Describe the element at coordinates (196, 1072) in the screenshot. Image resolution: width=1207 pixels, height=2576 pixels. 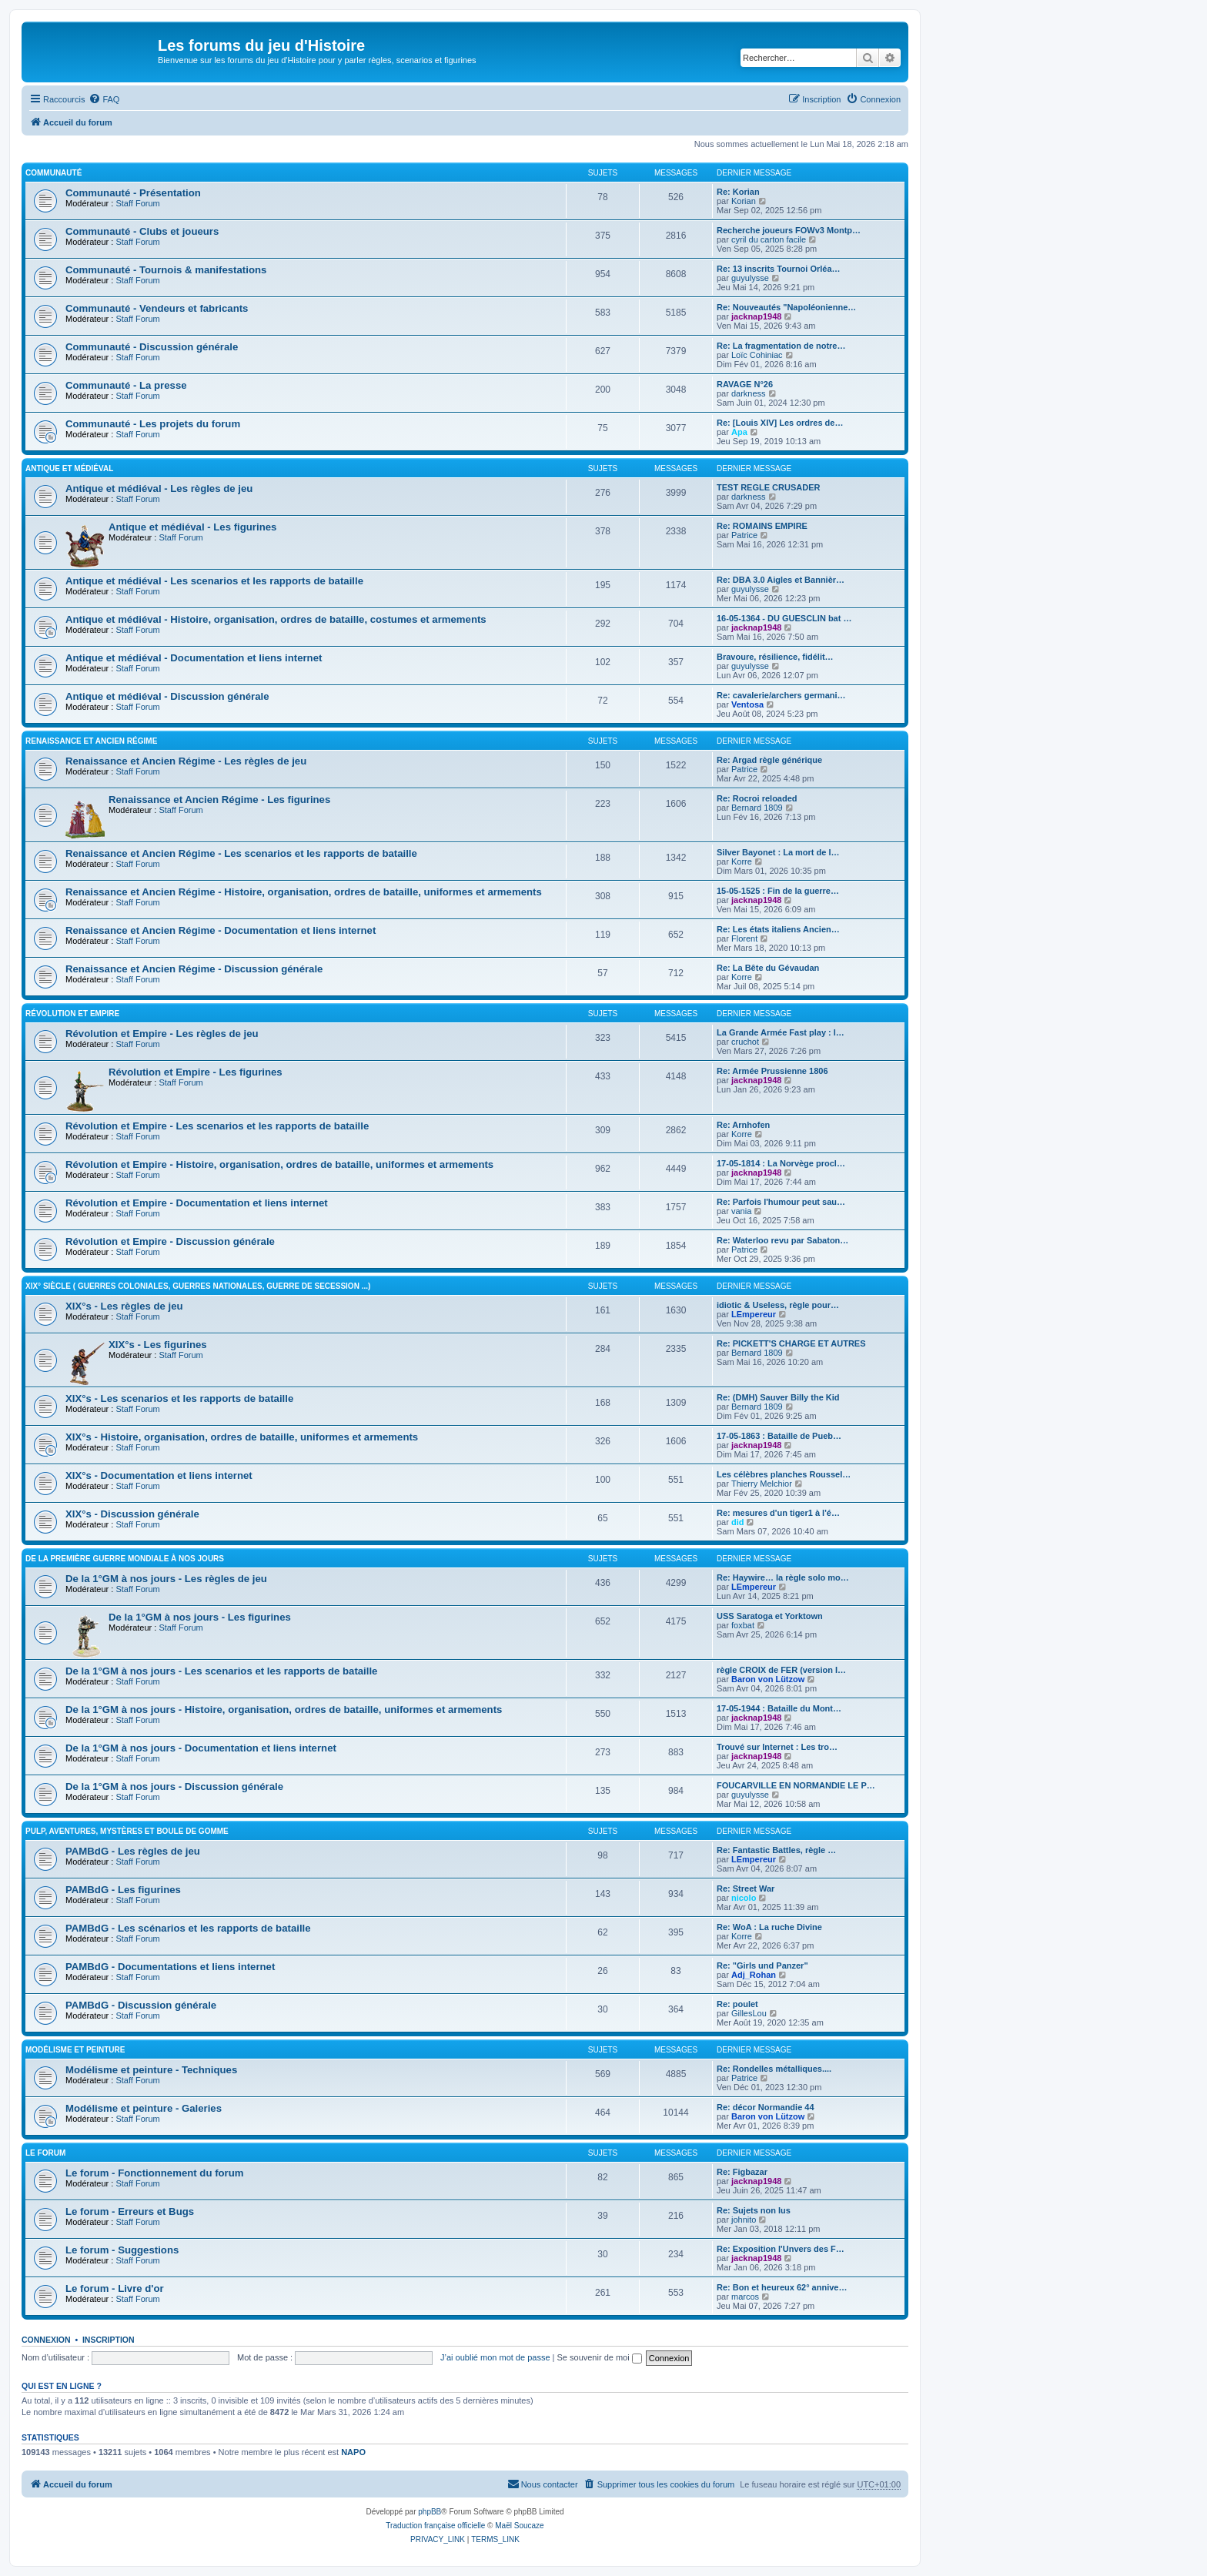
I see `Révolution et Empire - Les figurines` at that location.